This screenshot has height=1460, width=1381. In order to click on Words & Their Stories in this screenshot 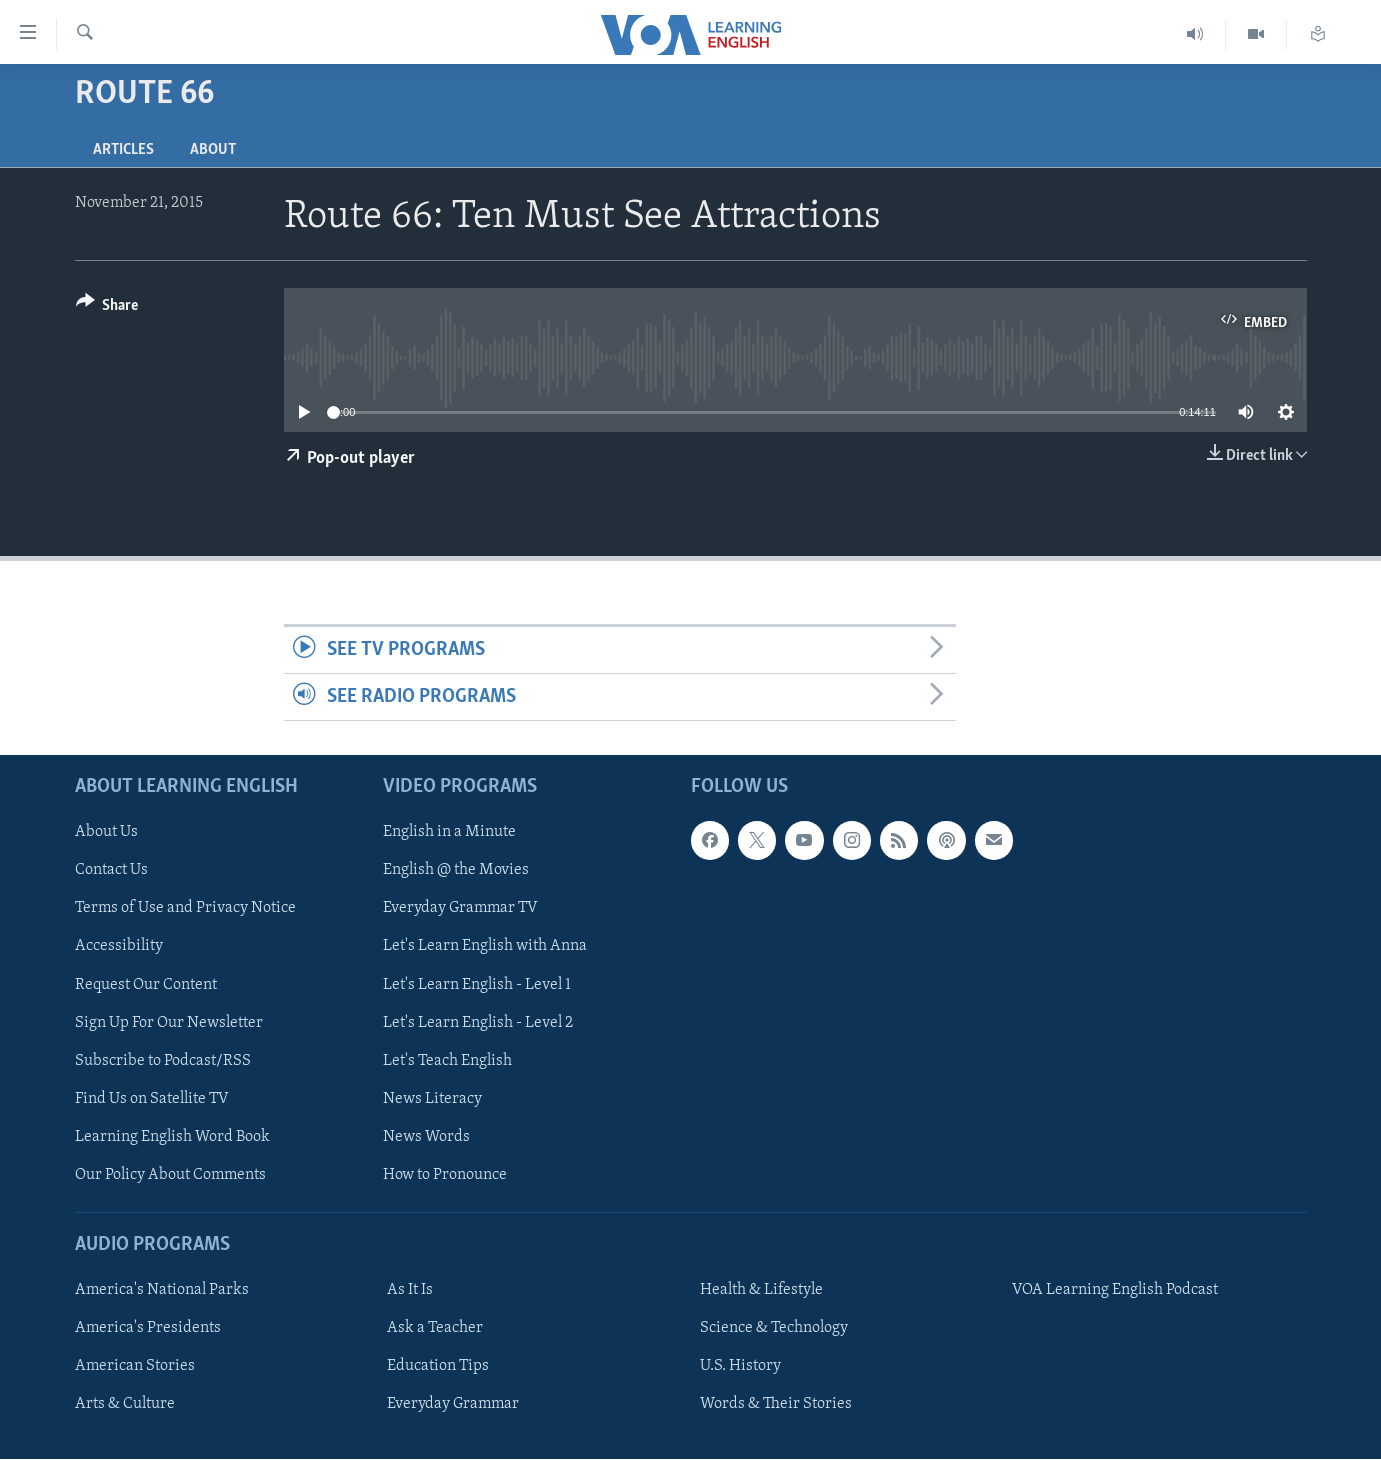, I will do `click(776, 1405)`.